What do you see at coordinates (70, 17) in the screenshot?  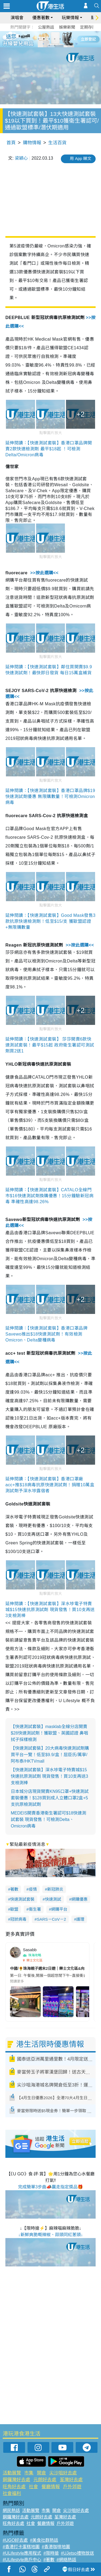 I see `玩樂情報` at bounding box center [70, 17].